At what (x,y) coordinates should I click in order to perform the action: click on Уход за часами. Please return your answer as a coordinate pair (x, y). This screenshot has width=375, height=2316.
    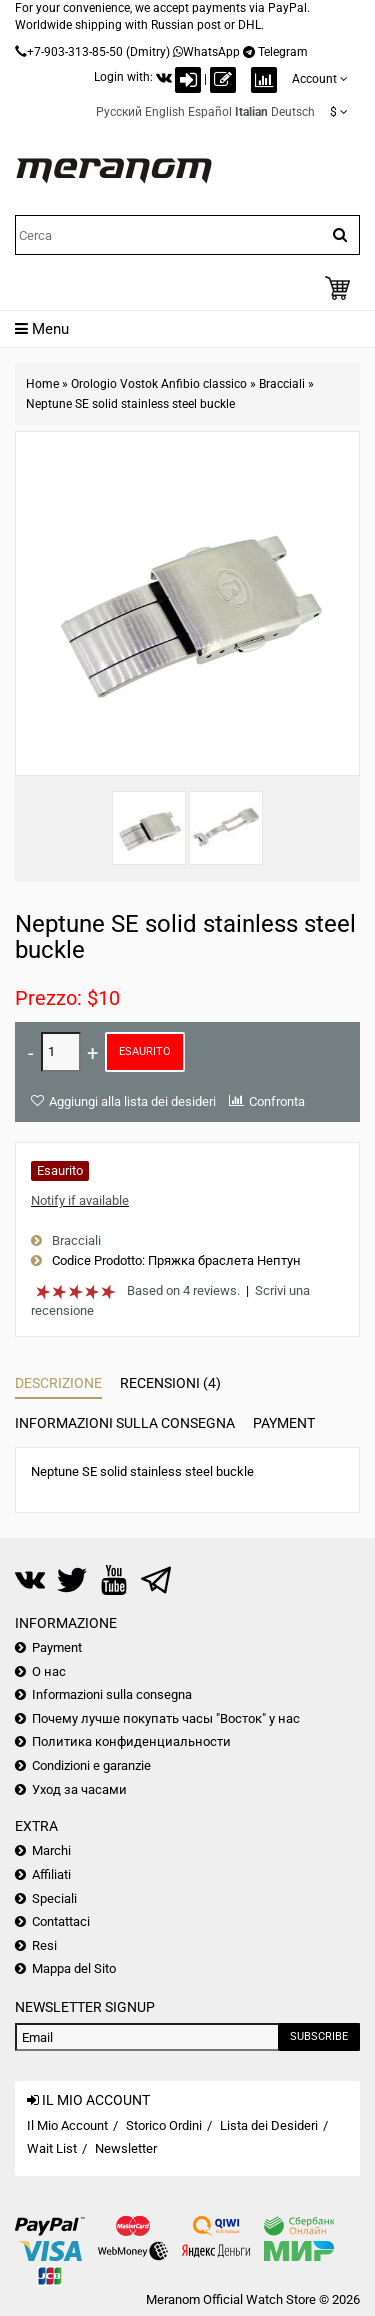
    Looking at the image, I should click on (79, 1789).